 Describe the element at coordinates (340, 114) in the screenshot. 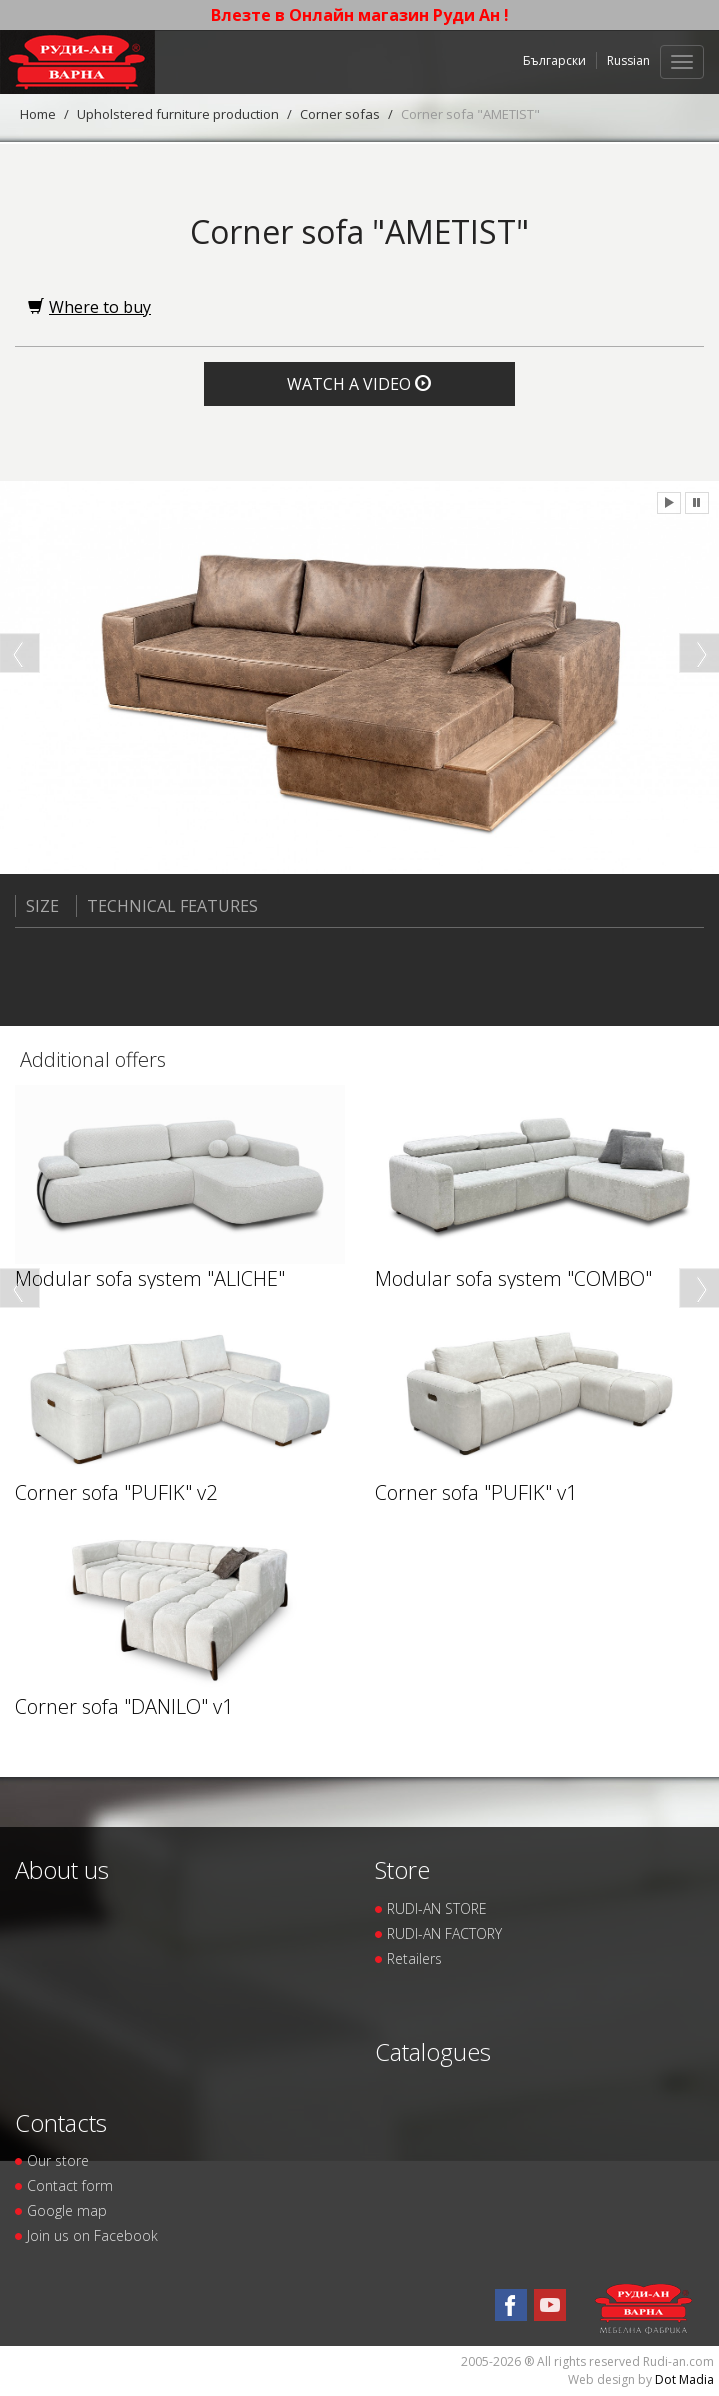

I see `Corner sofas` at that location.